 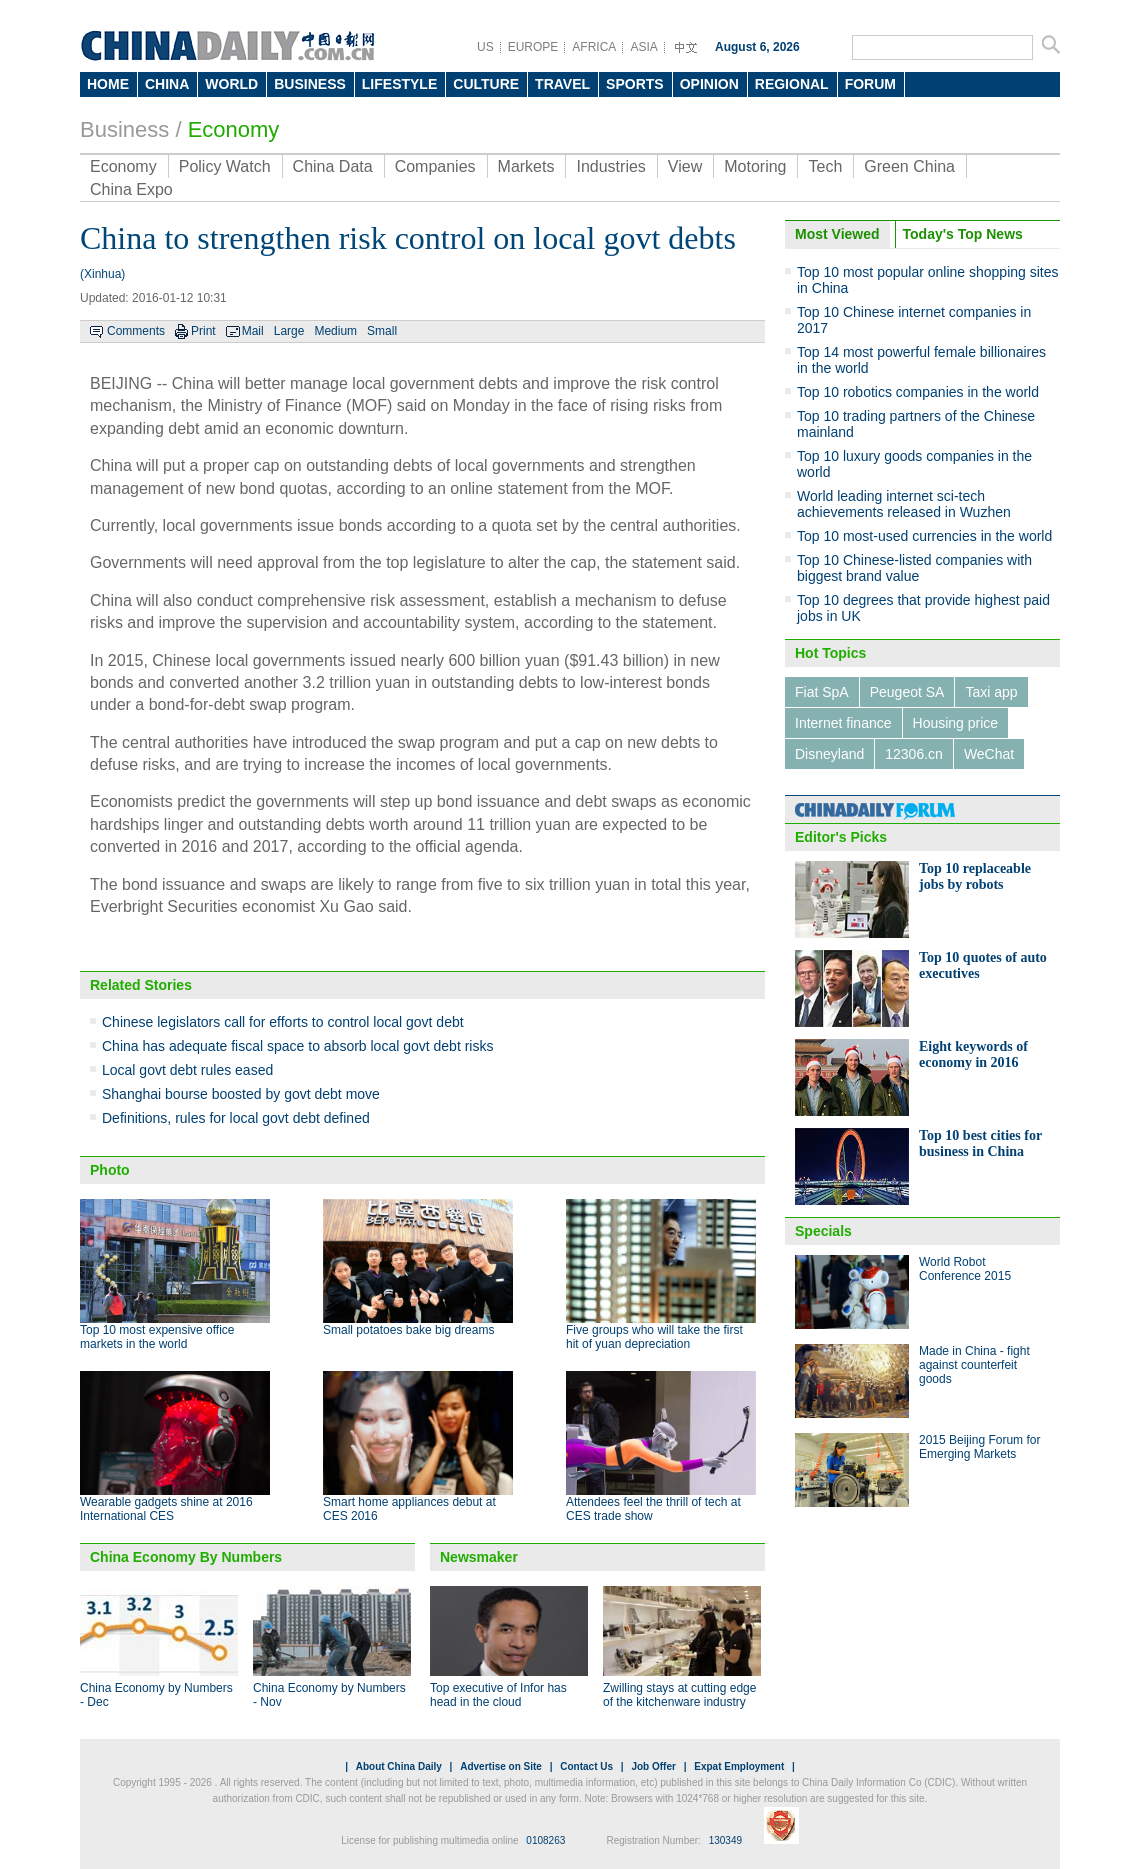 What do you see at coordinates (924, 536) in the screenshot?
I see `Top 10 most-used currencies in the world` at bounding box center [924, 536].